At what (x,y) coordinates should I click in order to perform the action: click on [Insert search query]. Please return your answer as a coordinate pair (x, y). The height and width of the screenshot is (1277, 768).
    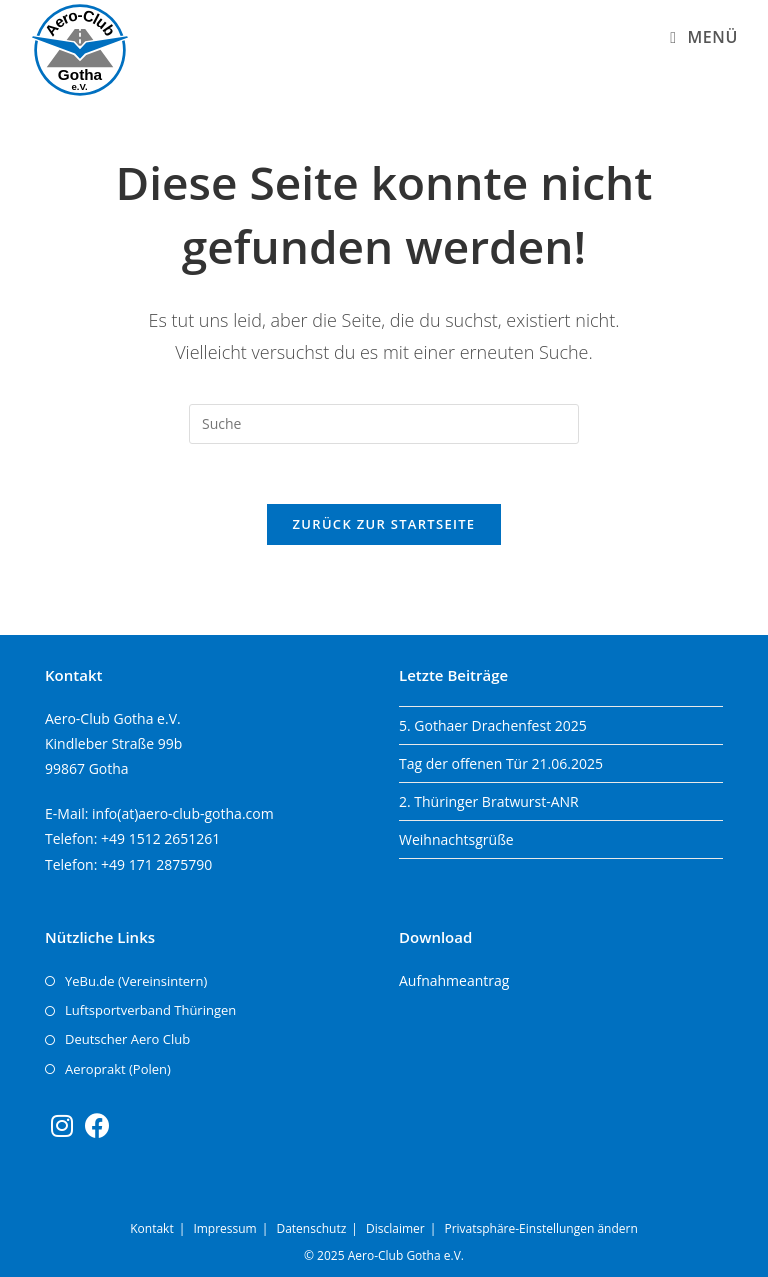
    Looking at the image, I should click on (384, 424).